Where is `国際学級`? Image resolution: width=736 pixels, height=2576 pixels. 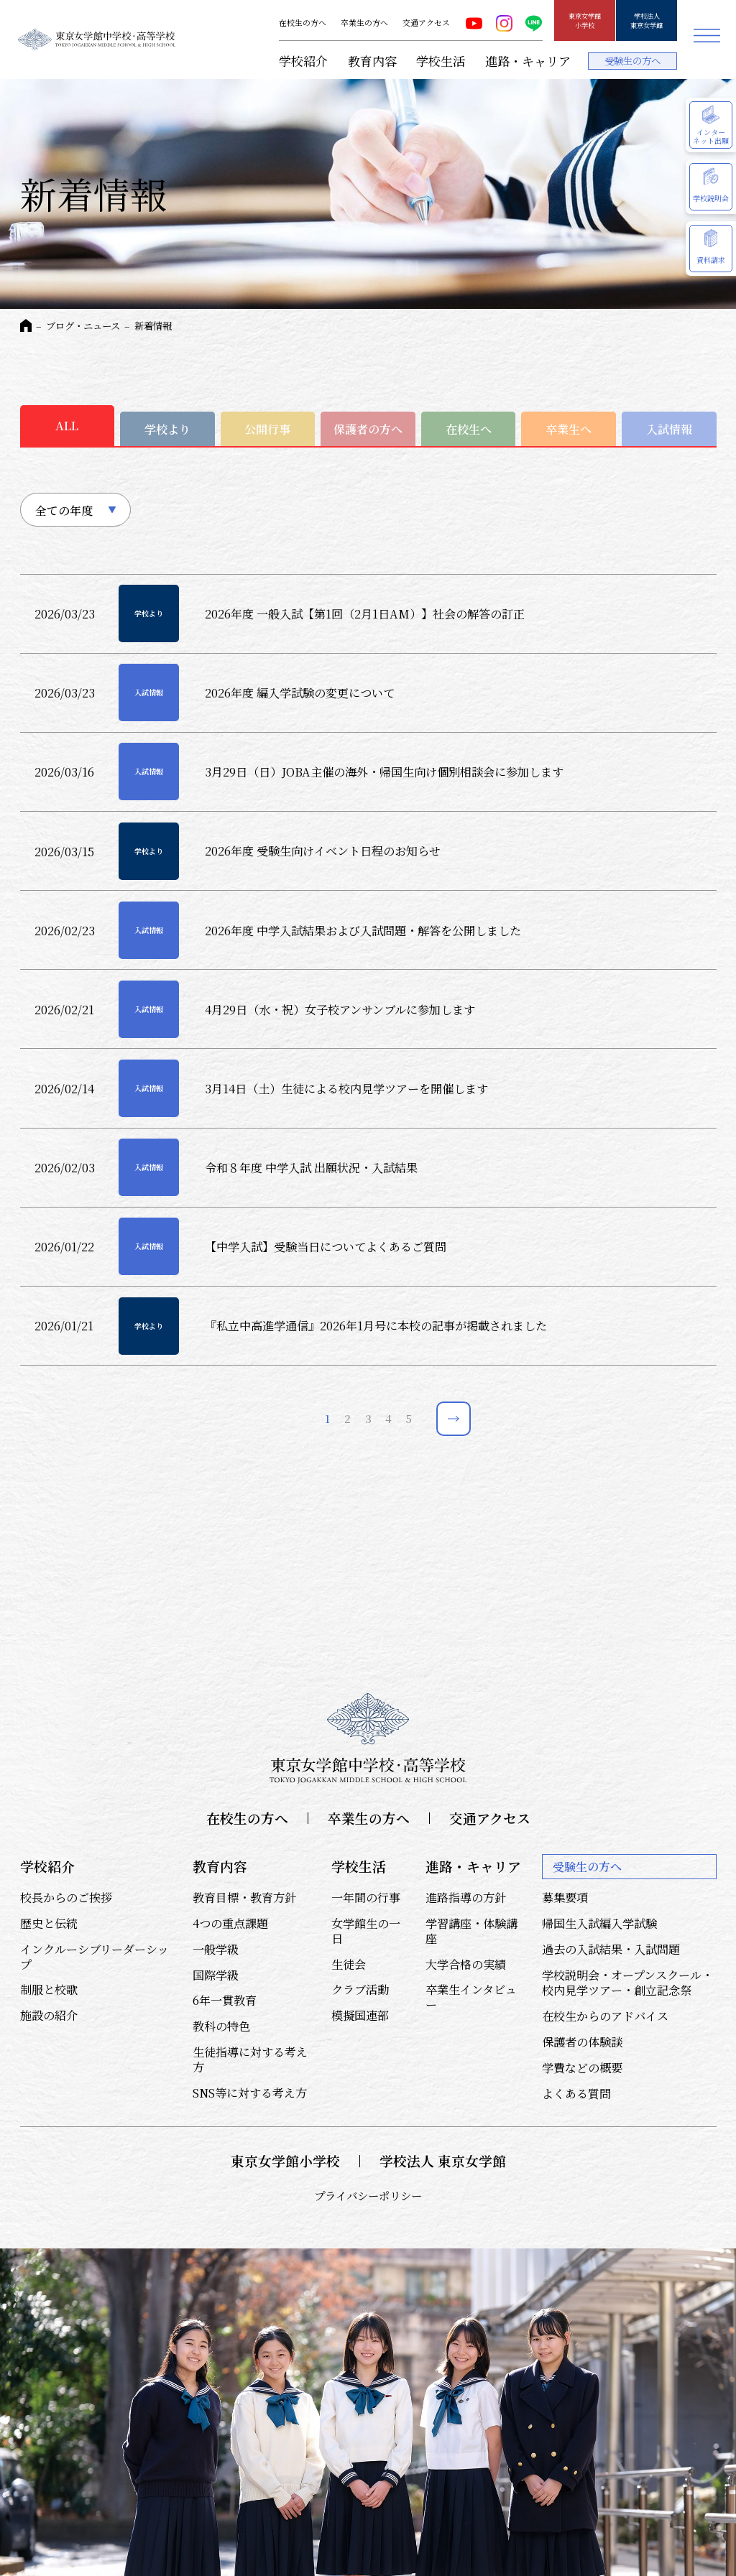 国際学級 is located at coordinates (216, 1974).